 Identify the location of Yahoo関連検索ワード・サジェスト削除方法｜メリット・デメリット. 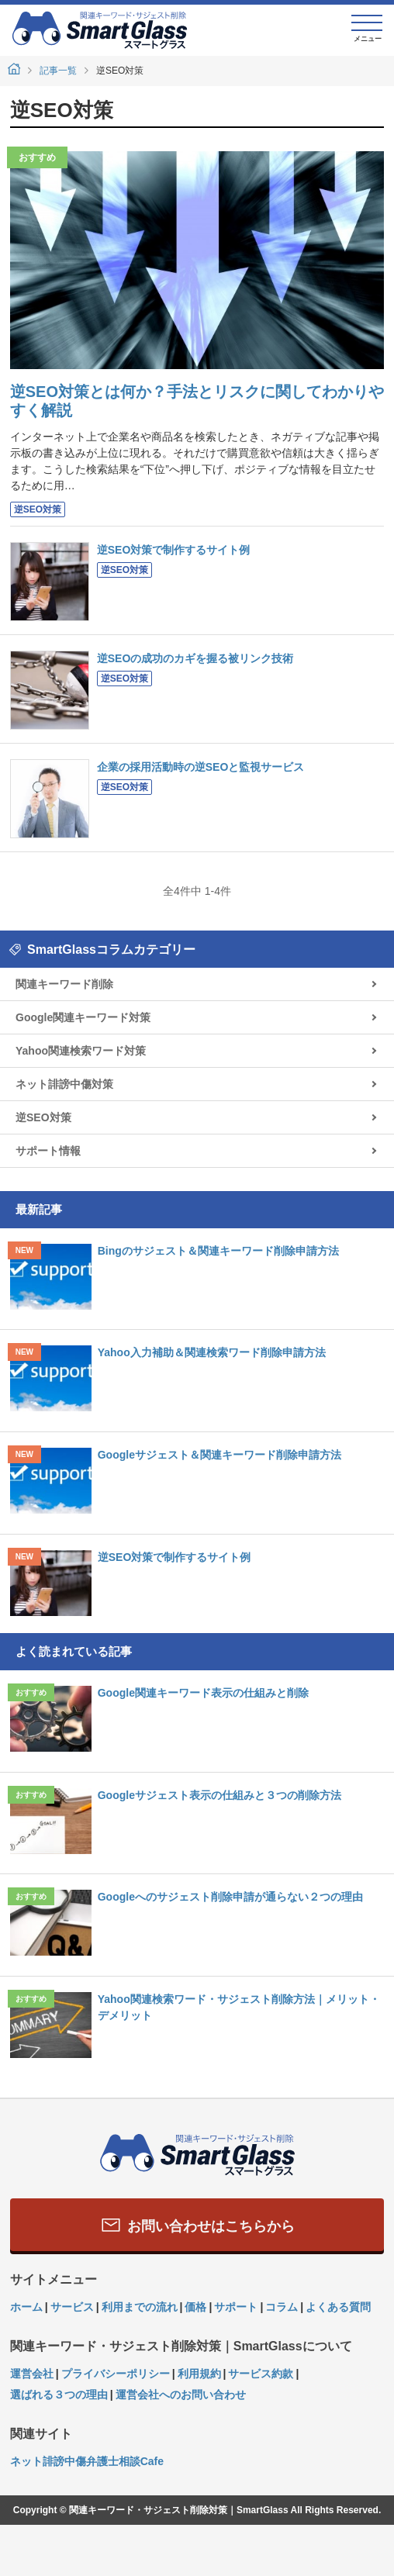
(239, 2007).